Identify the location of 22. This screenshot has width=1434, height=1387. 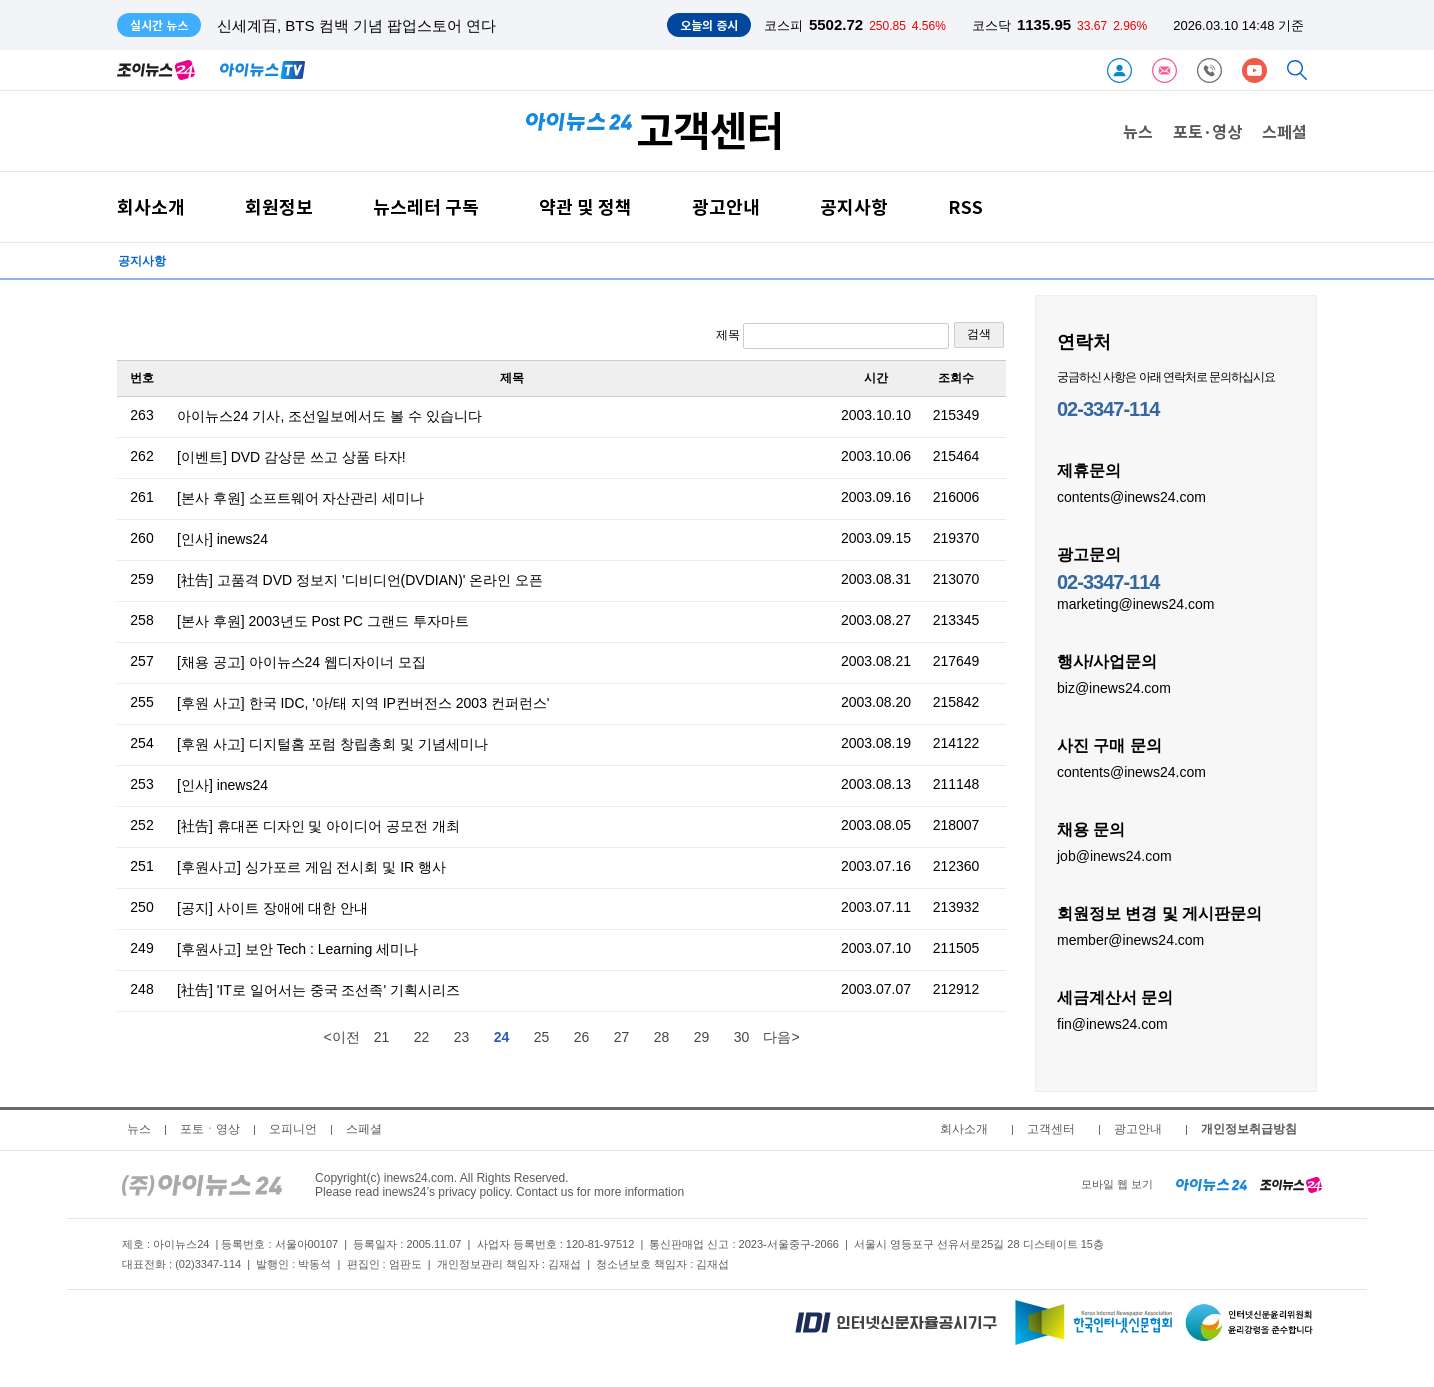
(422, 1037).